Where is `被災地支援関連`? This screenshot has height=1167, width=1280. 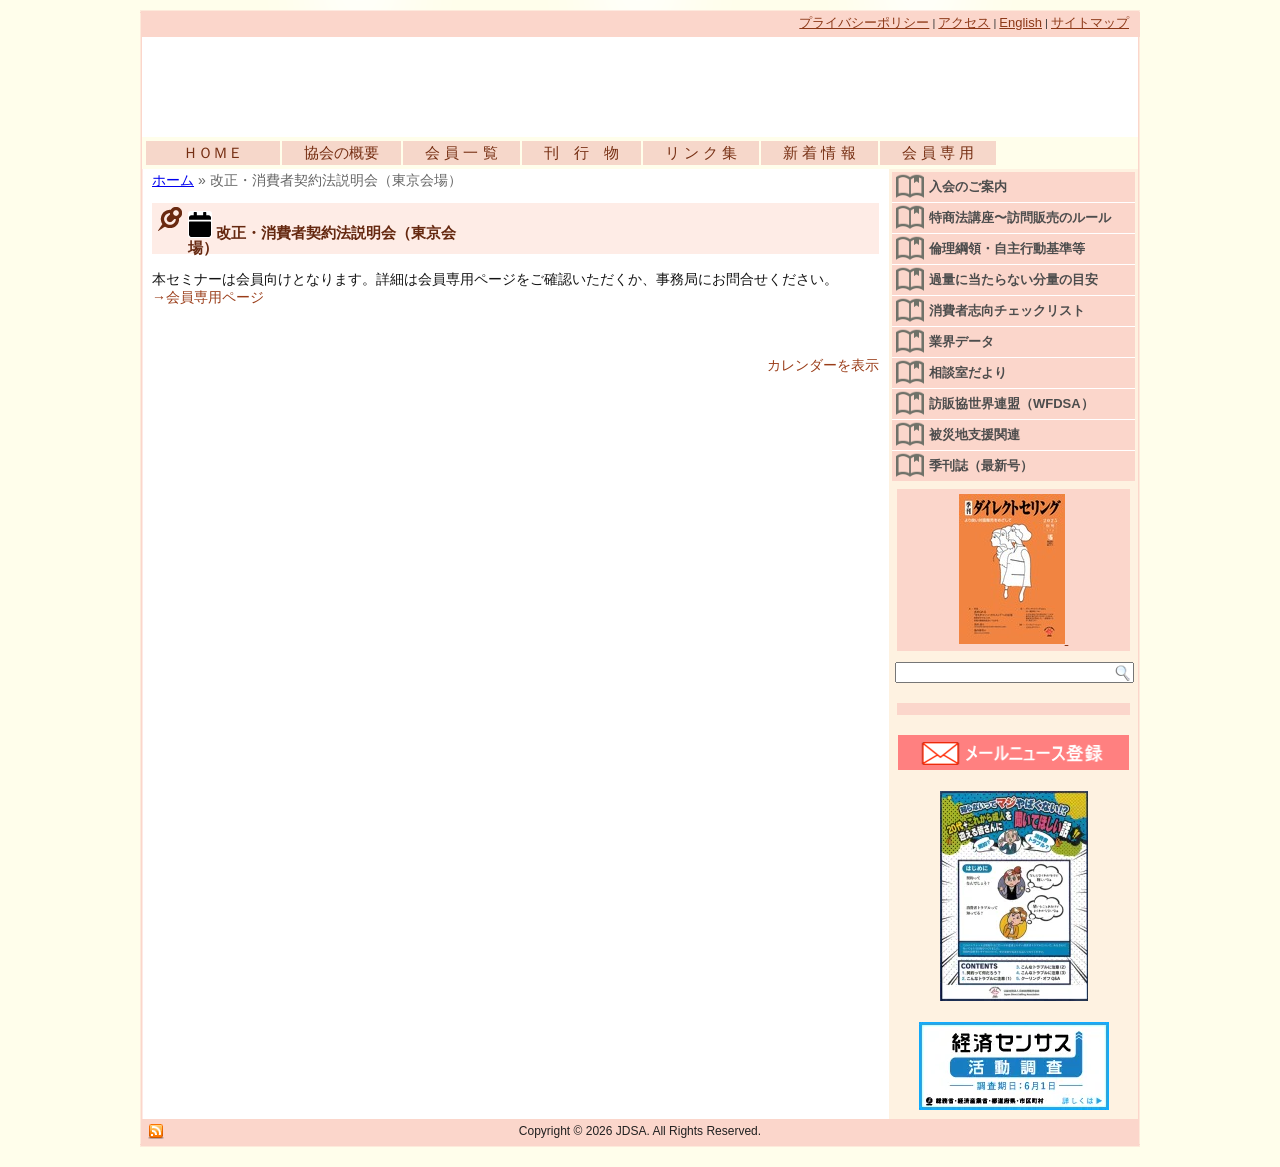
被災地支援関連 is located at coordinates (974, 434).